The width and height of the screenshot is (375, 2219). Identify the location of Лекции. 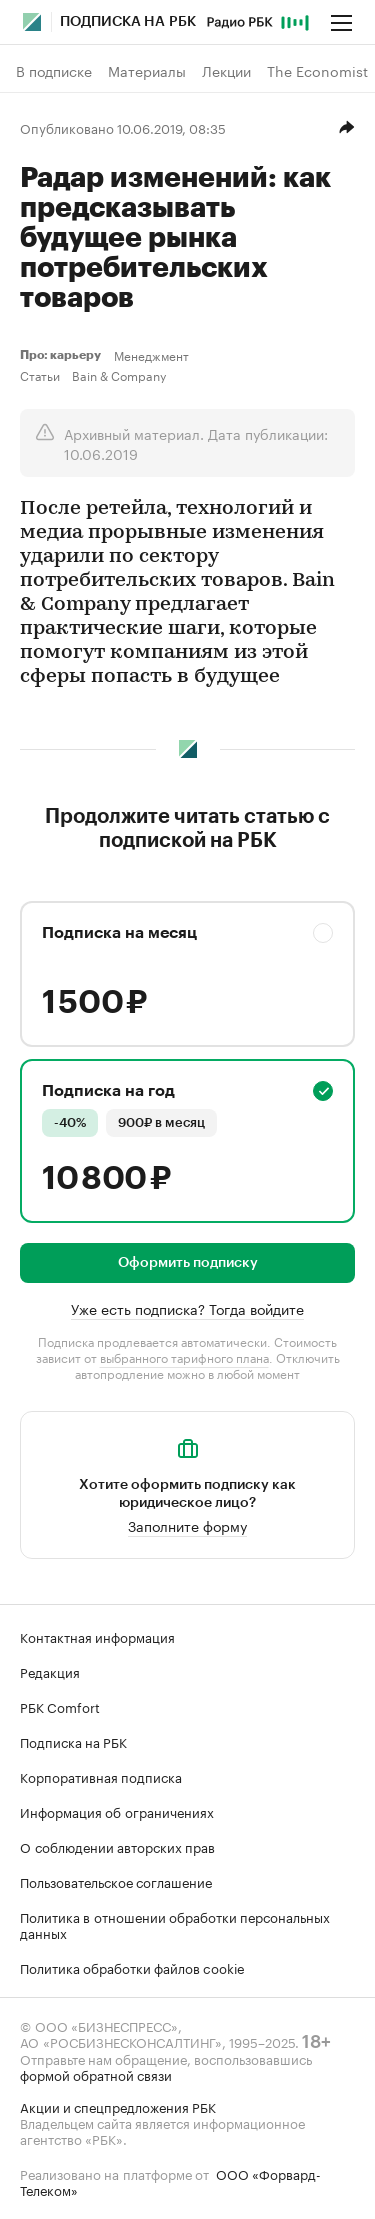
(226, 71).